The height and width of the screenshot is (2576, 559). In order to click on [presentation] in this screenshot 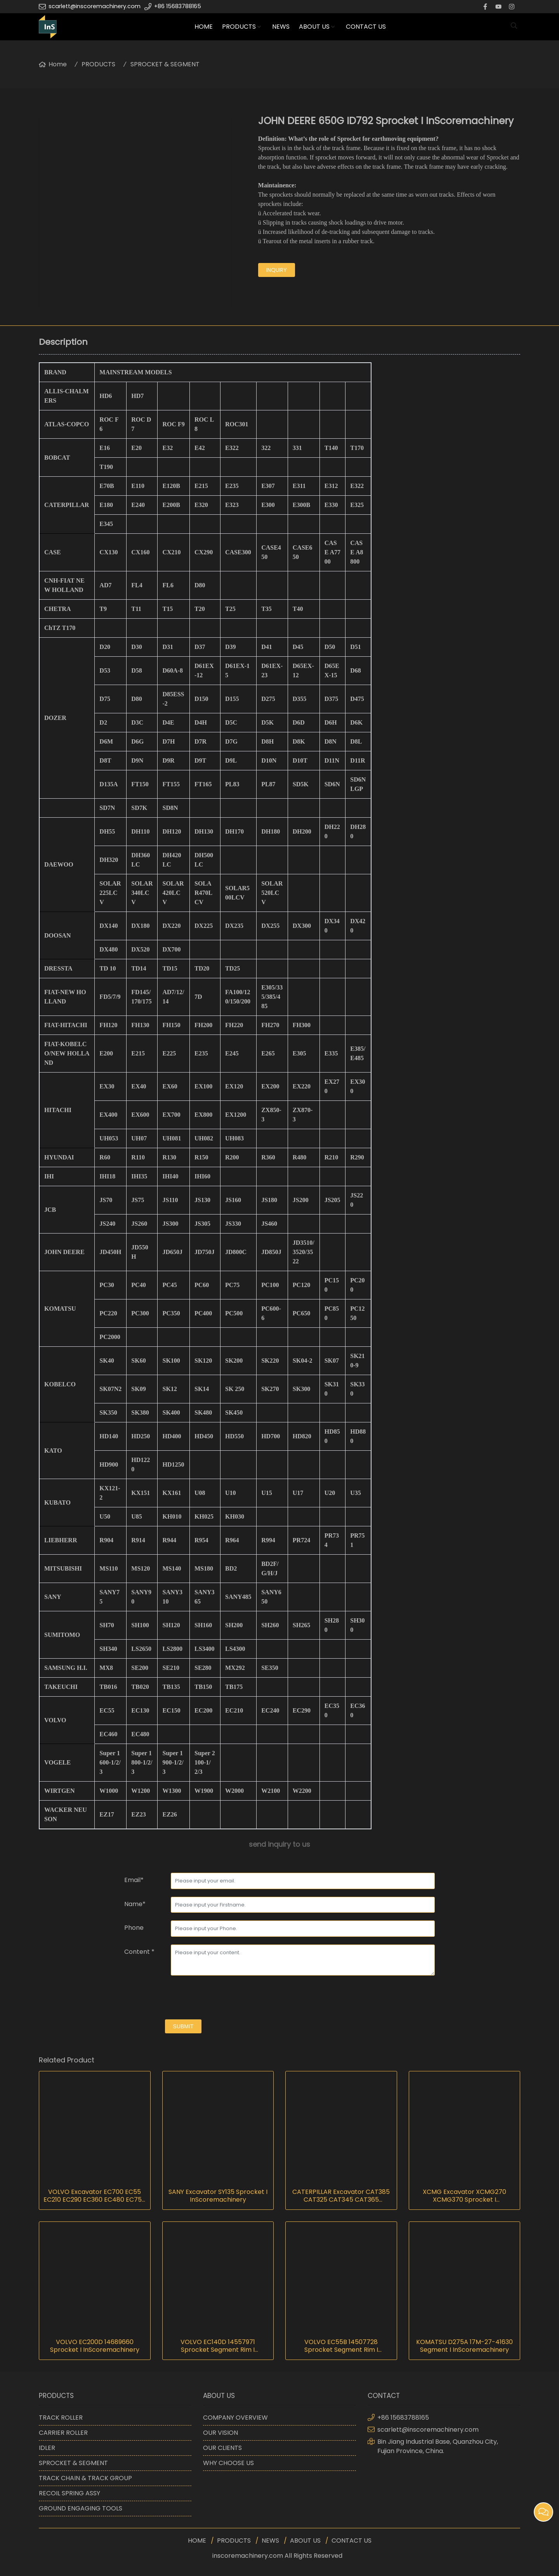, I will do `click(183, 1998)`.